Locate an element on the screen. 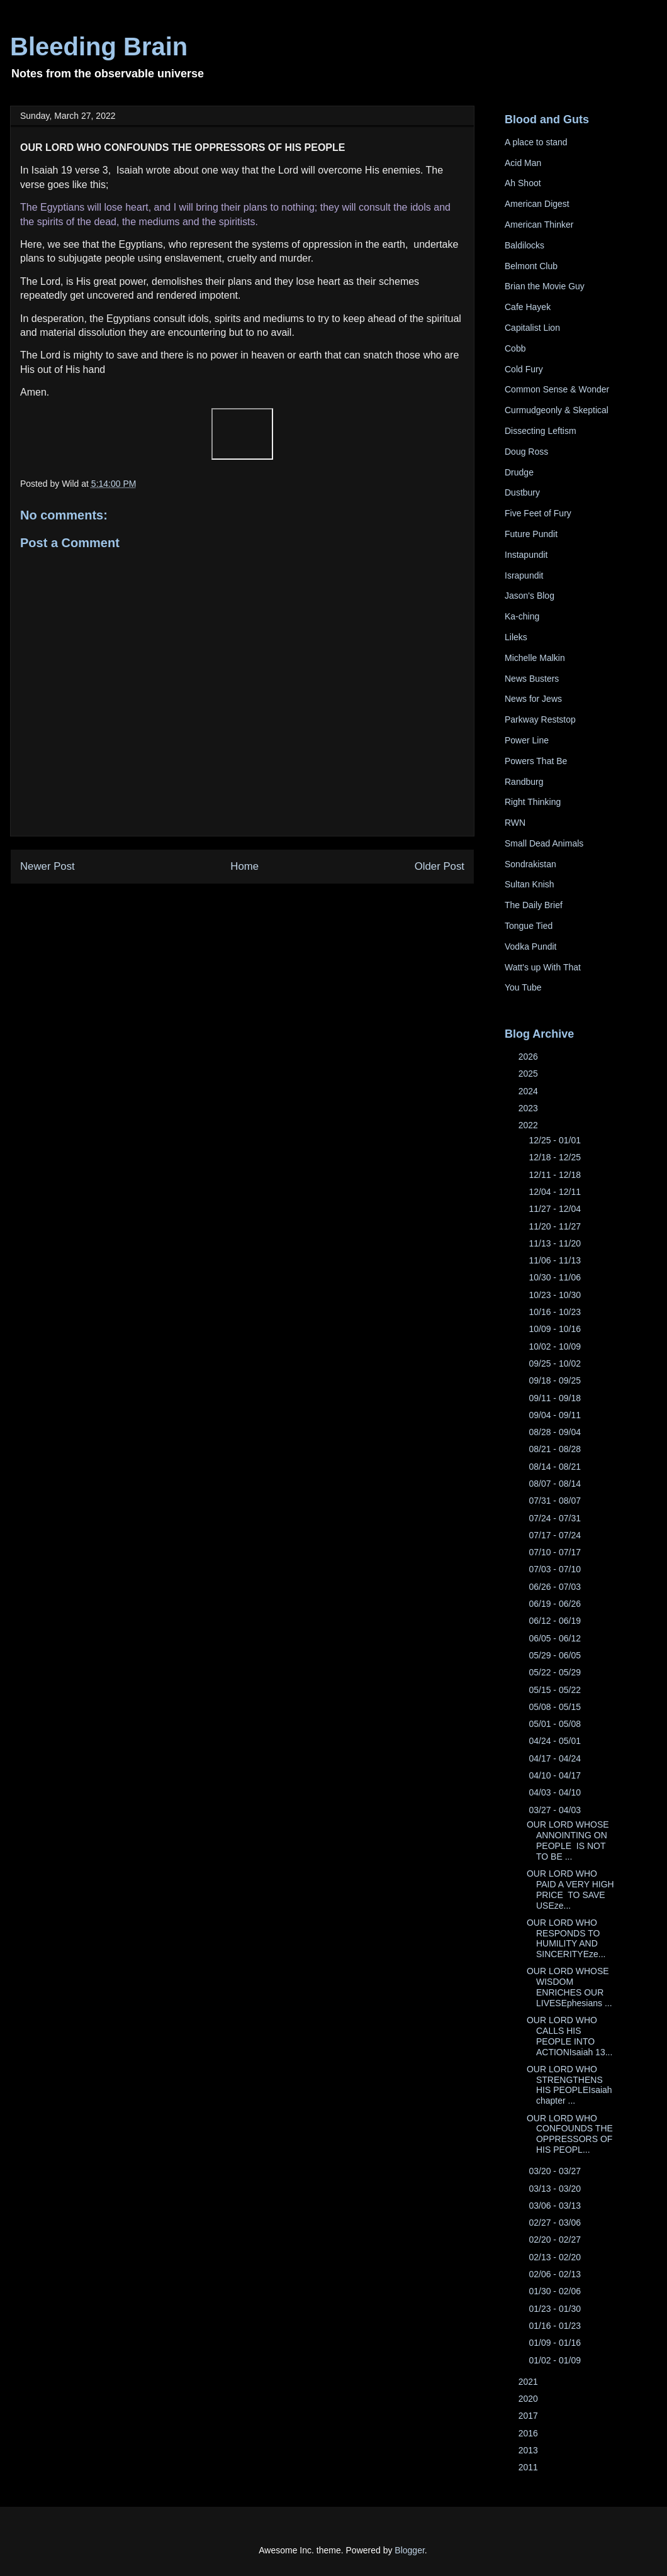  11/06 - 11/13 is located at coordinates (556, 1260).